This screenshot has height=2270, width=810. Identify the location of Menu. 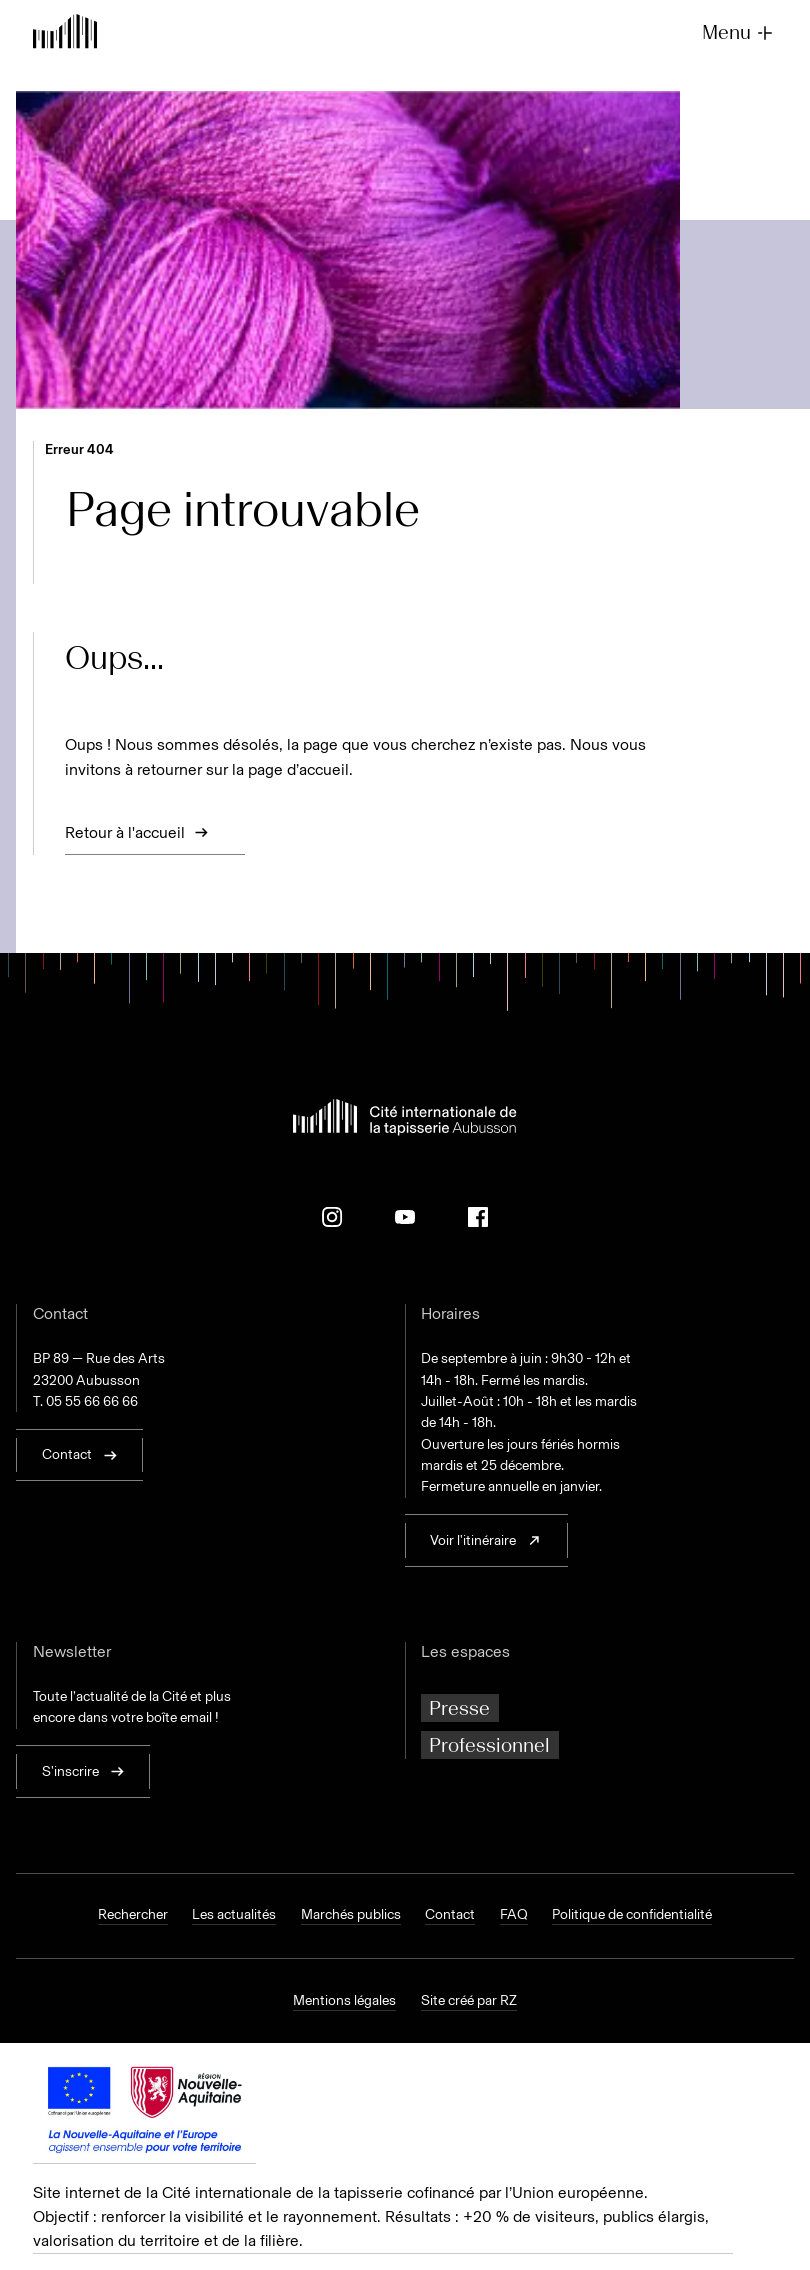
(739, 33).